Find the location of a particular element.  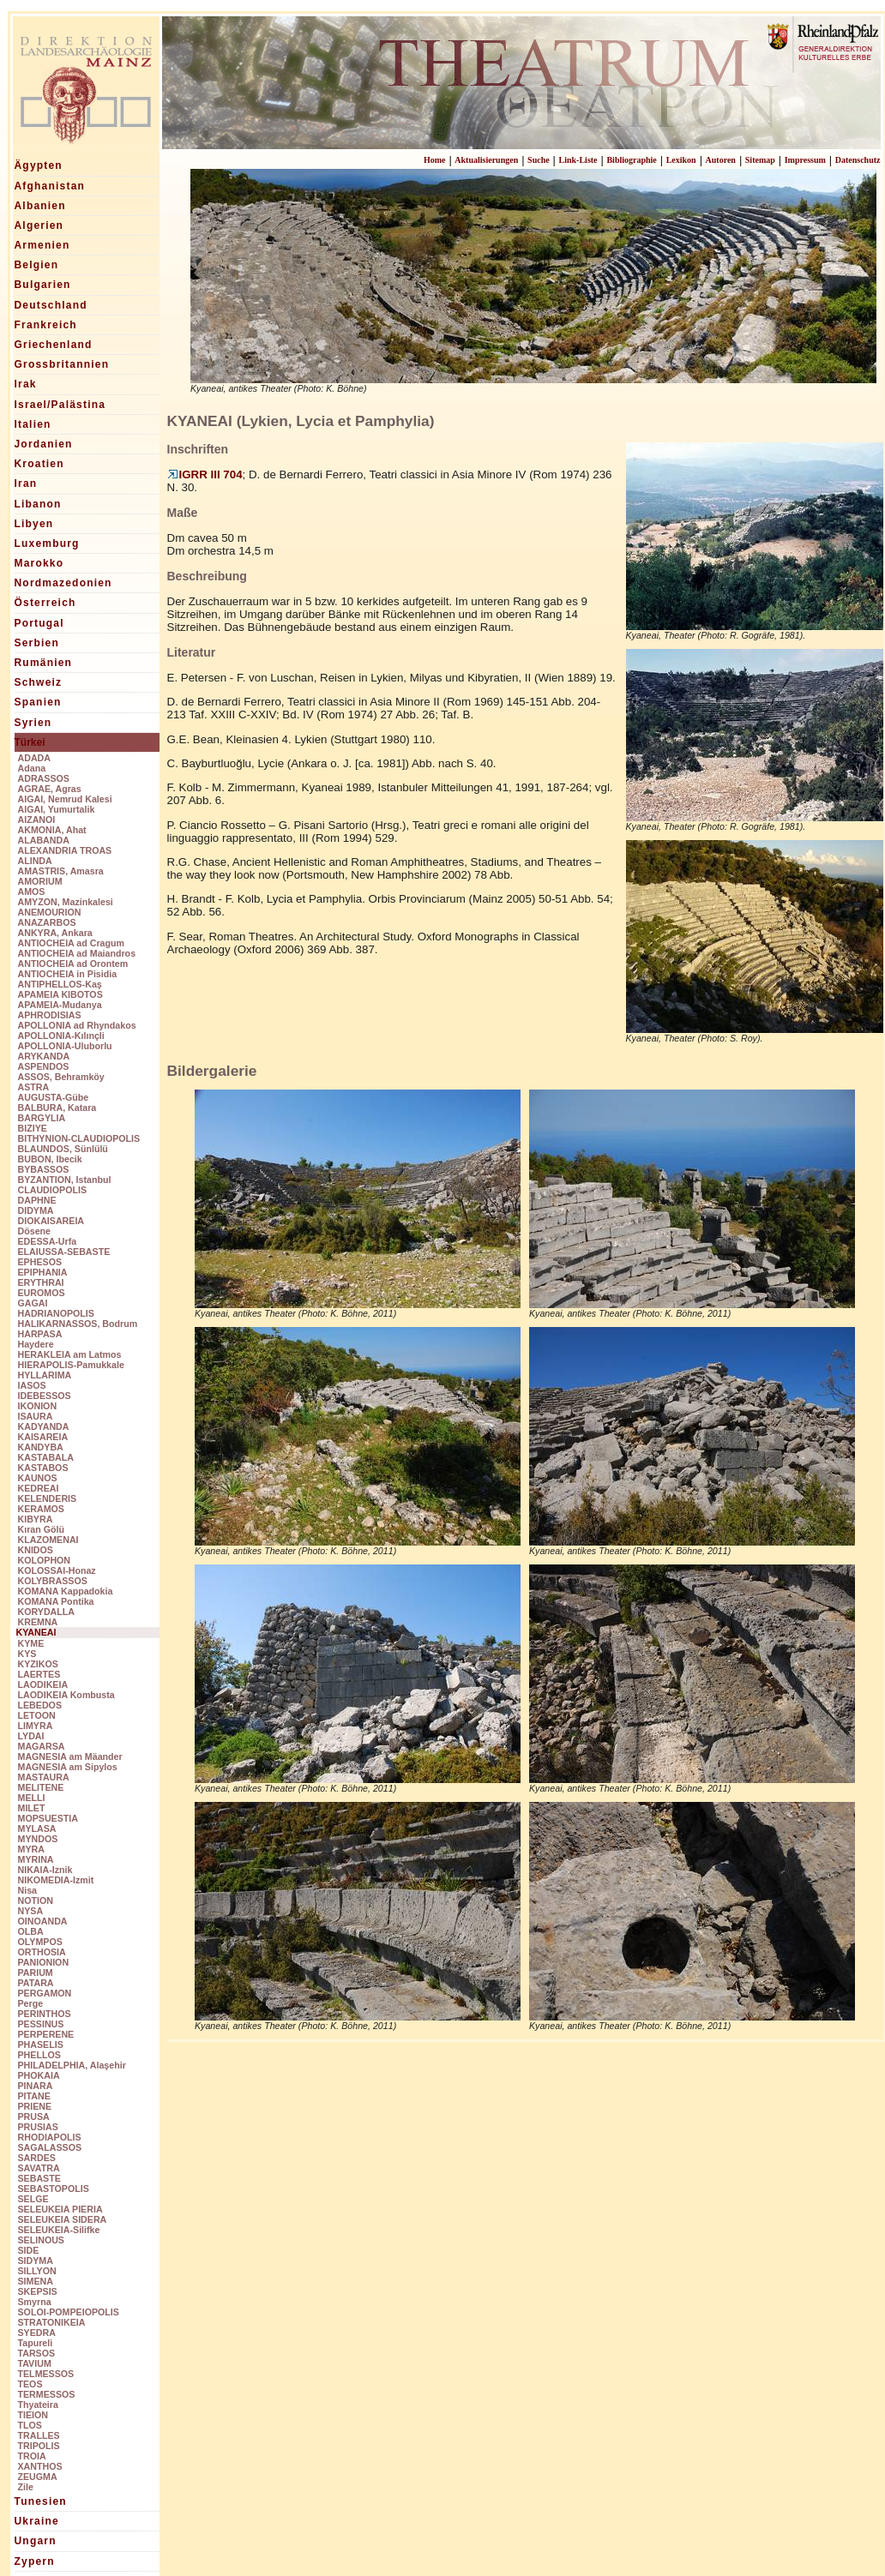

NYSA is located at coordinates (31, 1911).